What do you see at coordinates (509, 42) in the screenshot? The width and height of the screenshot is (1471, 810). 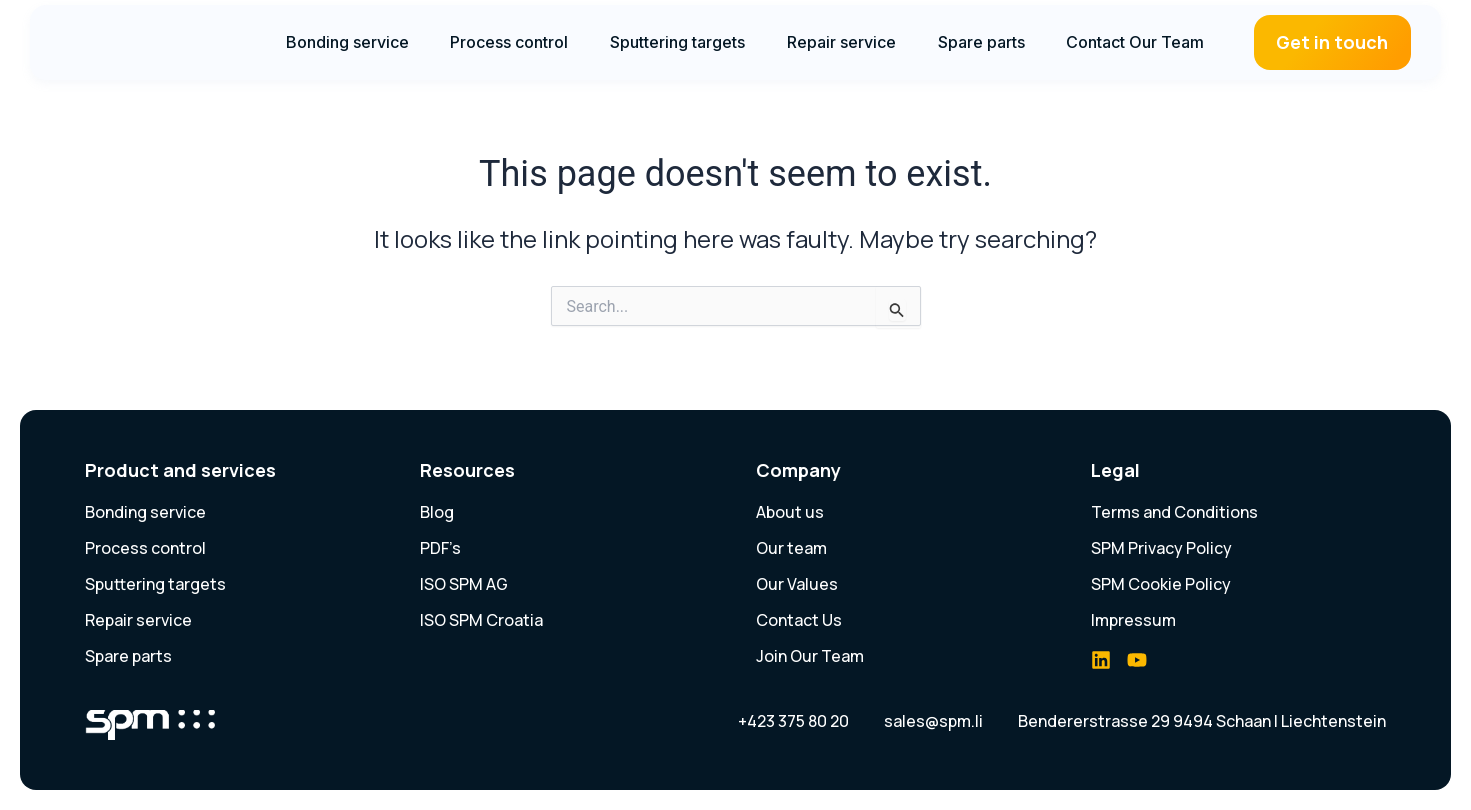 I see `Process control` at bounding box center [509, 42].